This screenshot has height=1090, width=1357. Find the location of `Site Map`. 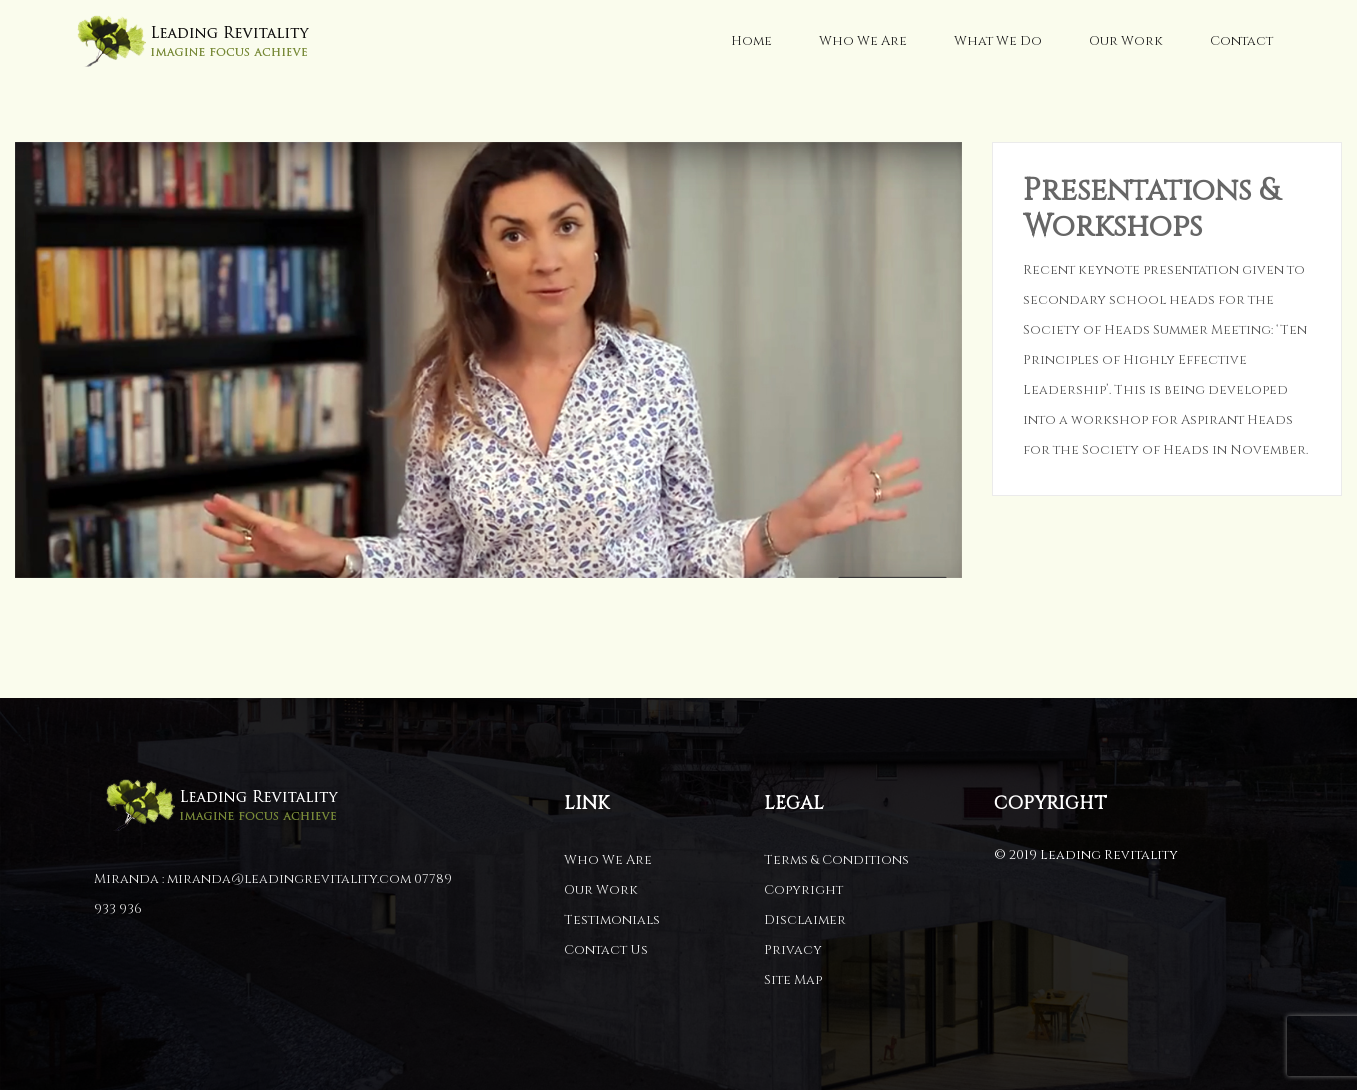

Site Map is located at coordinates (793, 980).